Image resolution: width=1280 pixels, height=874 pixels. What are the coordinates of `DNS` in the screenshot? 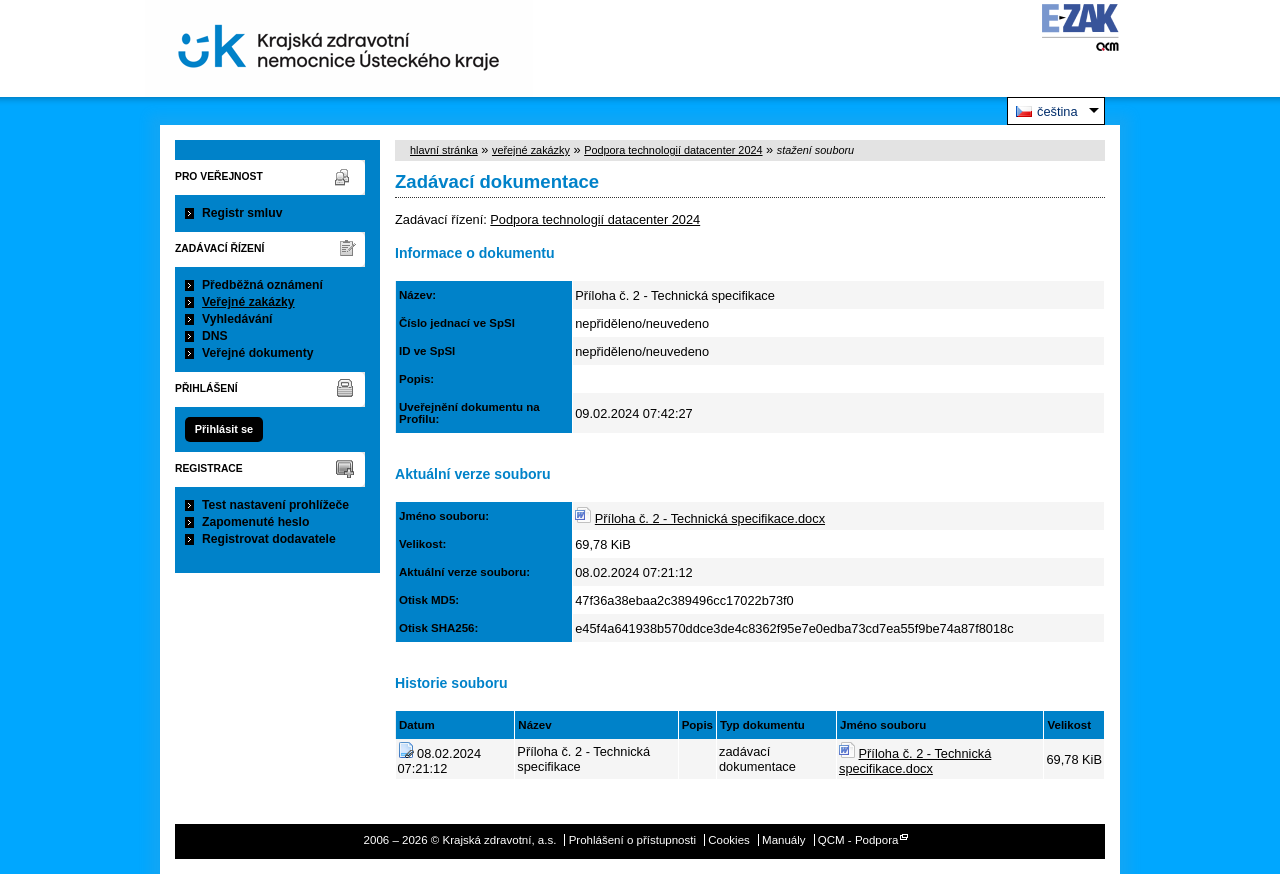 It's located at (215, 336).